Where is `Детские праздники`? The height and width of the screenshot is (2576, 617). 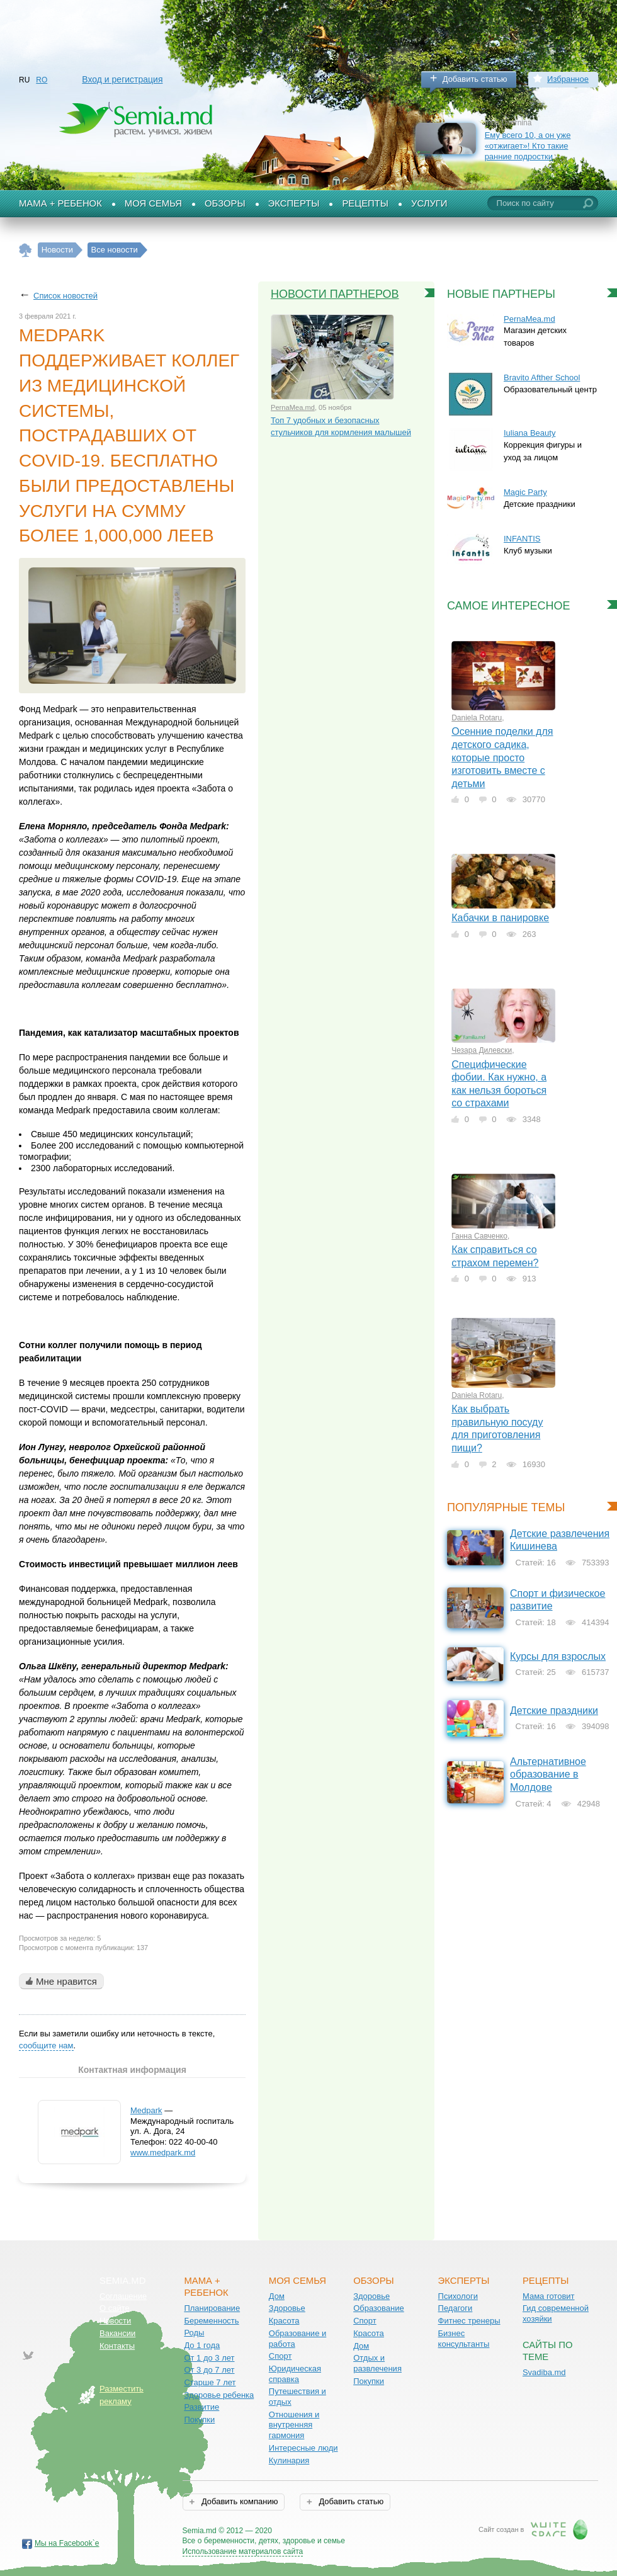
Детские праздники is located at coordinates (554, 1710).